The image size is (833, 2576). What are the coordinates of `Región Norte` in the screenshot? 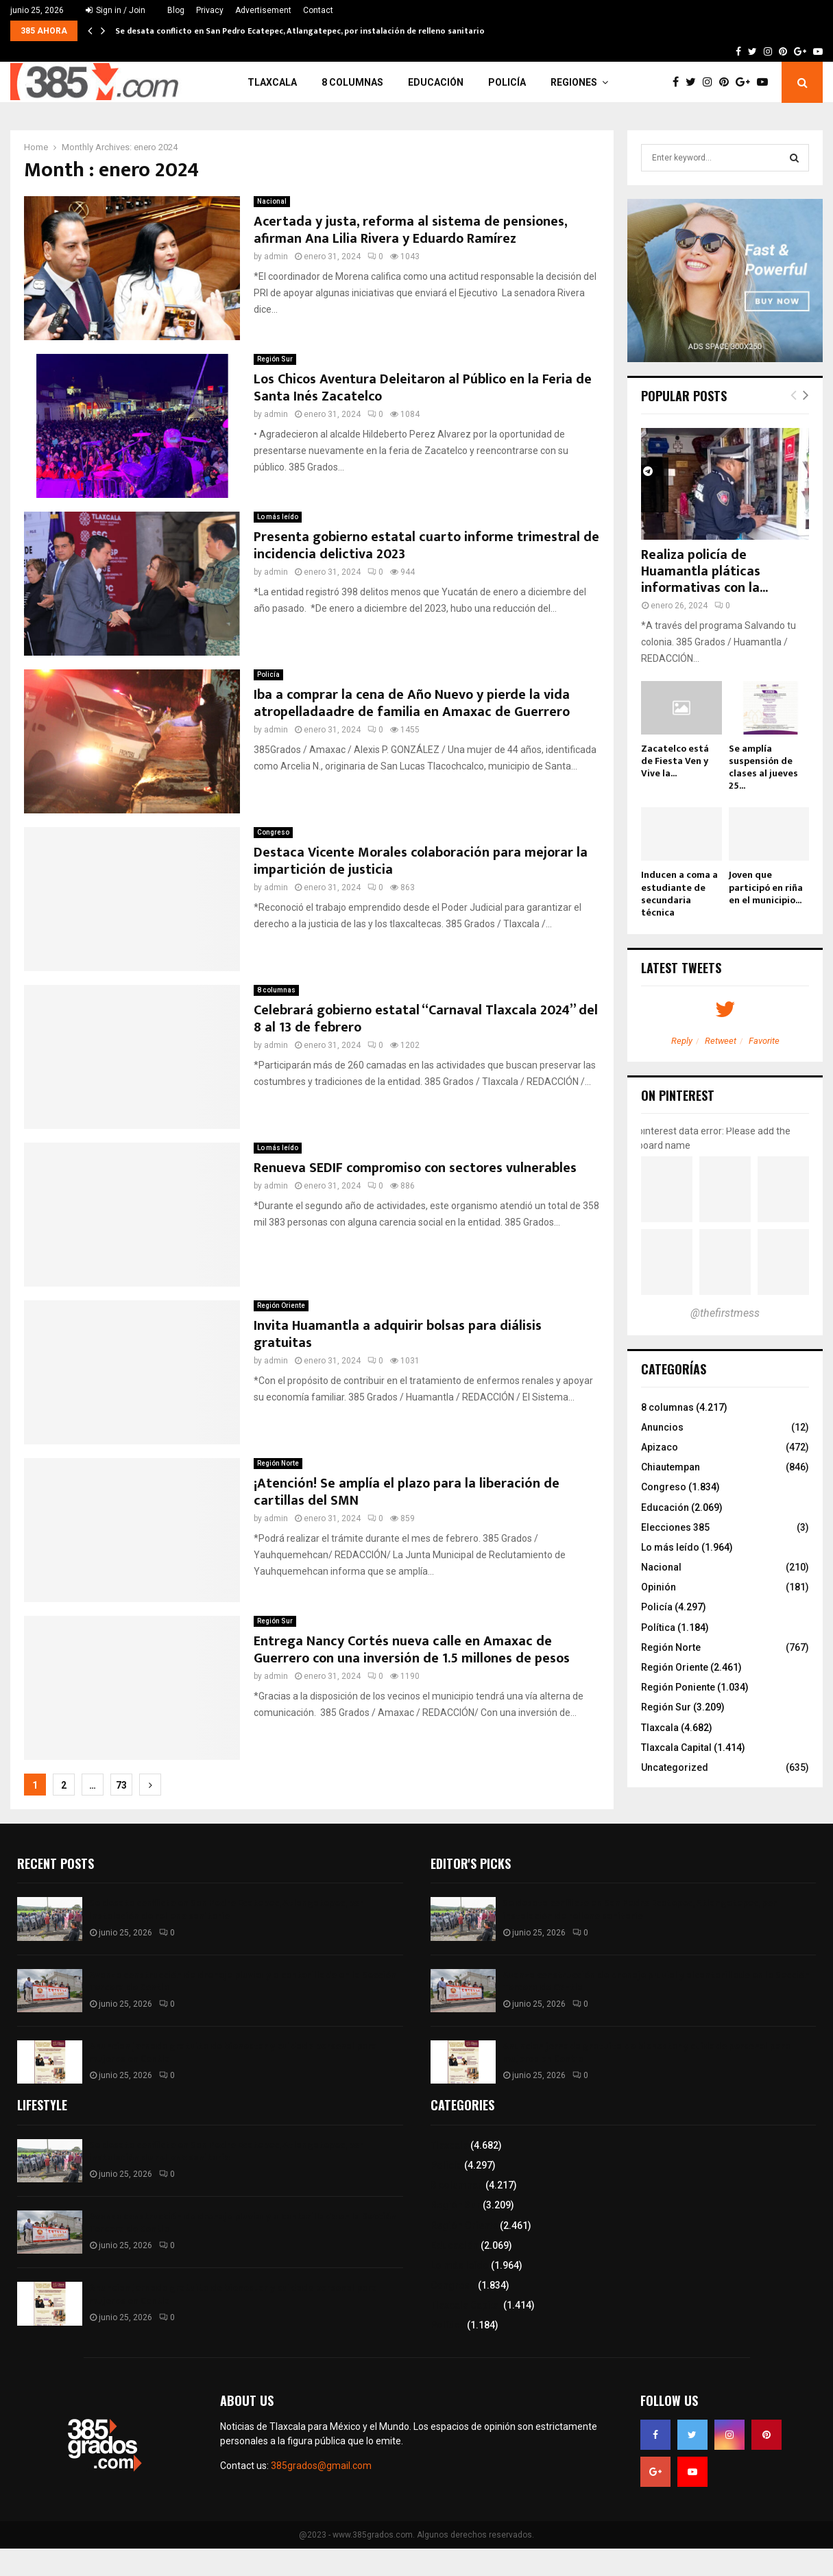 It's located at (278, 1463).